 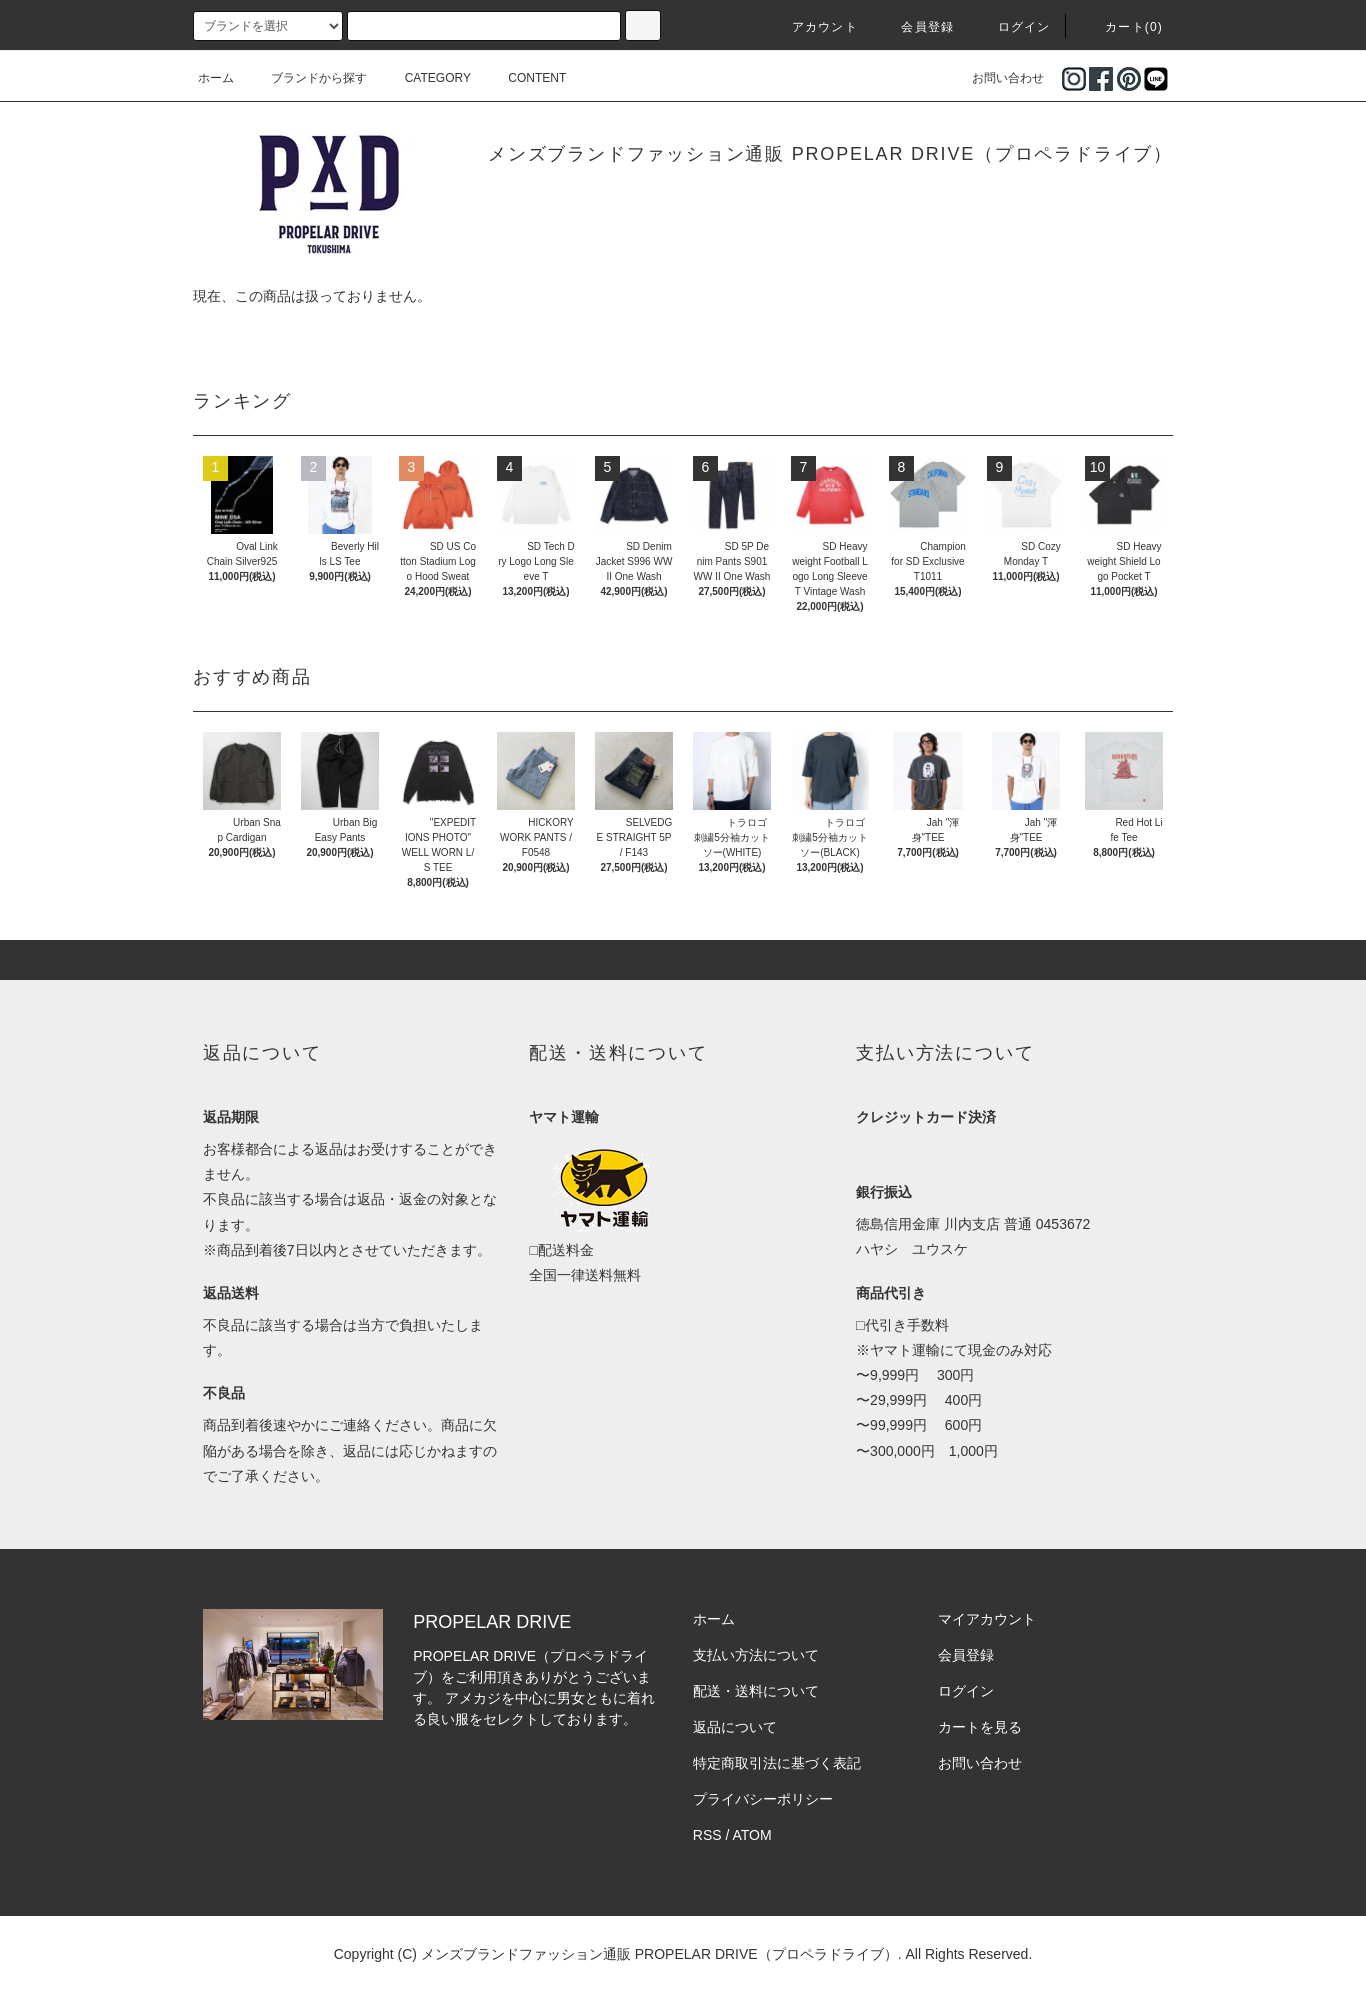 What do you see at coordinates (1122, 27) in the screenshot?
I see `カート(0)` at bounding box center [1122, 27].